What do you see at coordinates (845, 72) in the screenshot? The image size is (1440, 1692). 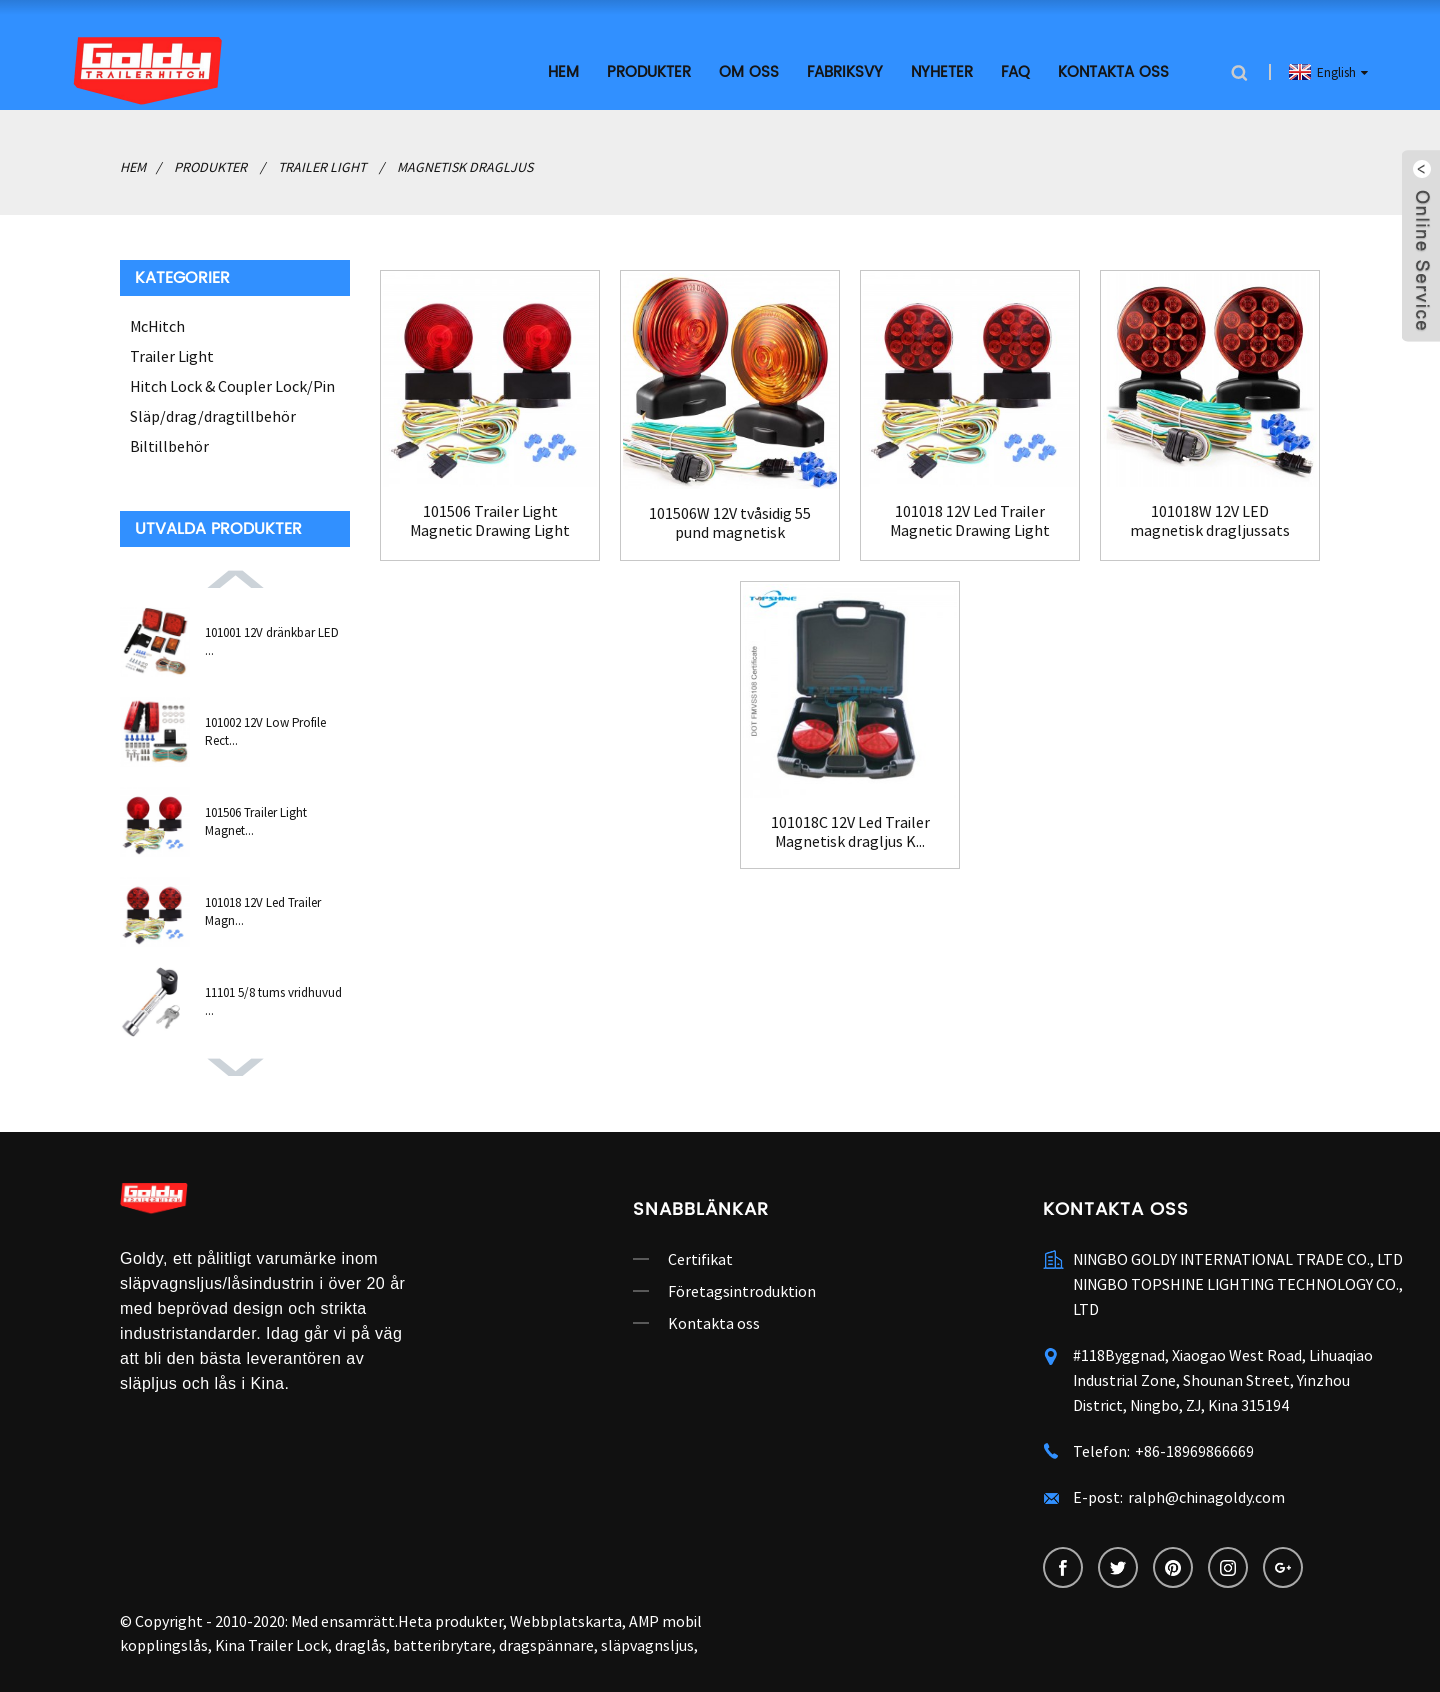 I see `Fabriksvy` at bounding box center [845, 72].